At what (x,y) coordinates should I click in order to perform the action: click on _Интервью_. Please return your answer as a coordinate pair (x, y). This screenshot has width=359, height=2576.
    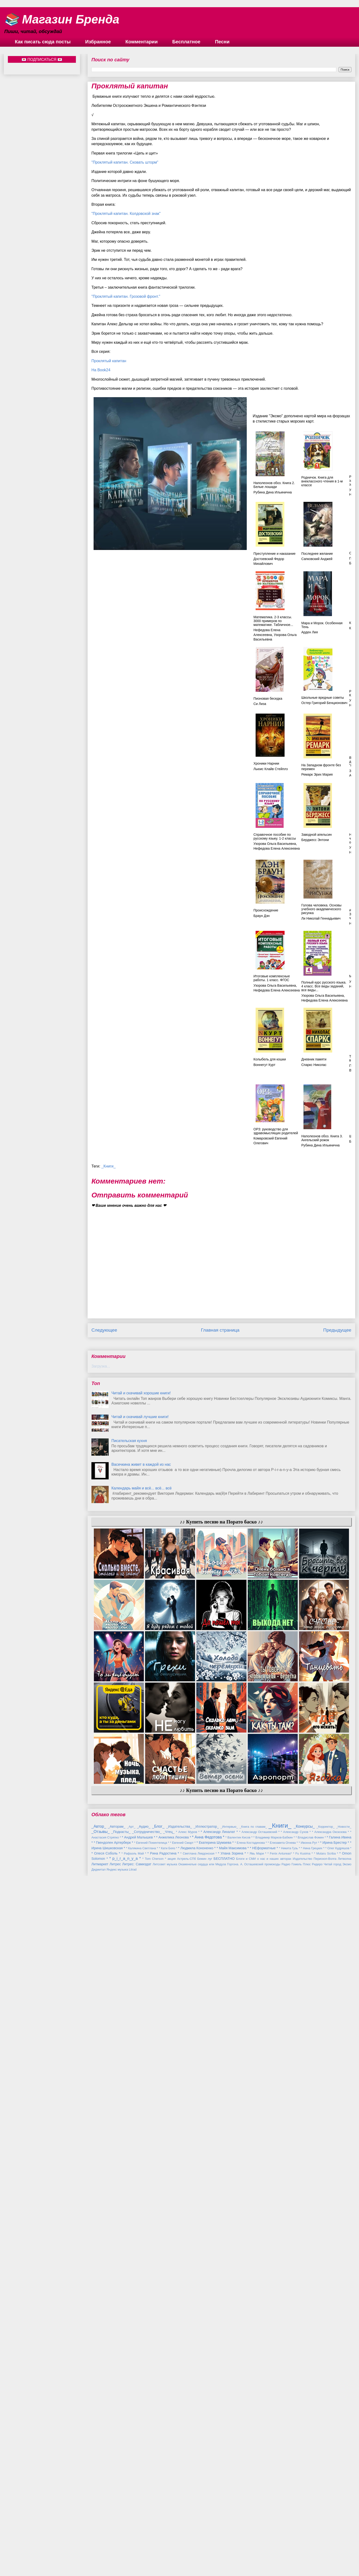
    Looking at the image, I should click on (229, 2519).